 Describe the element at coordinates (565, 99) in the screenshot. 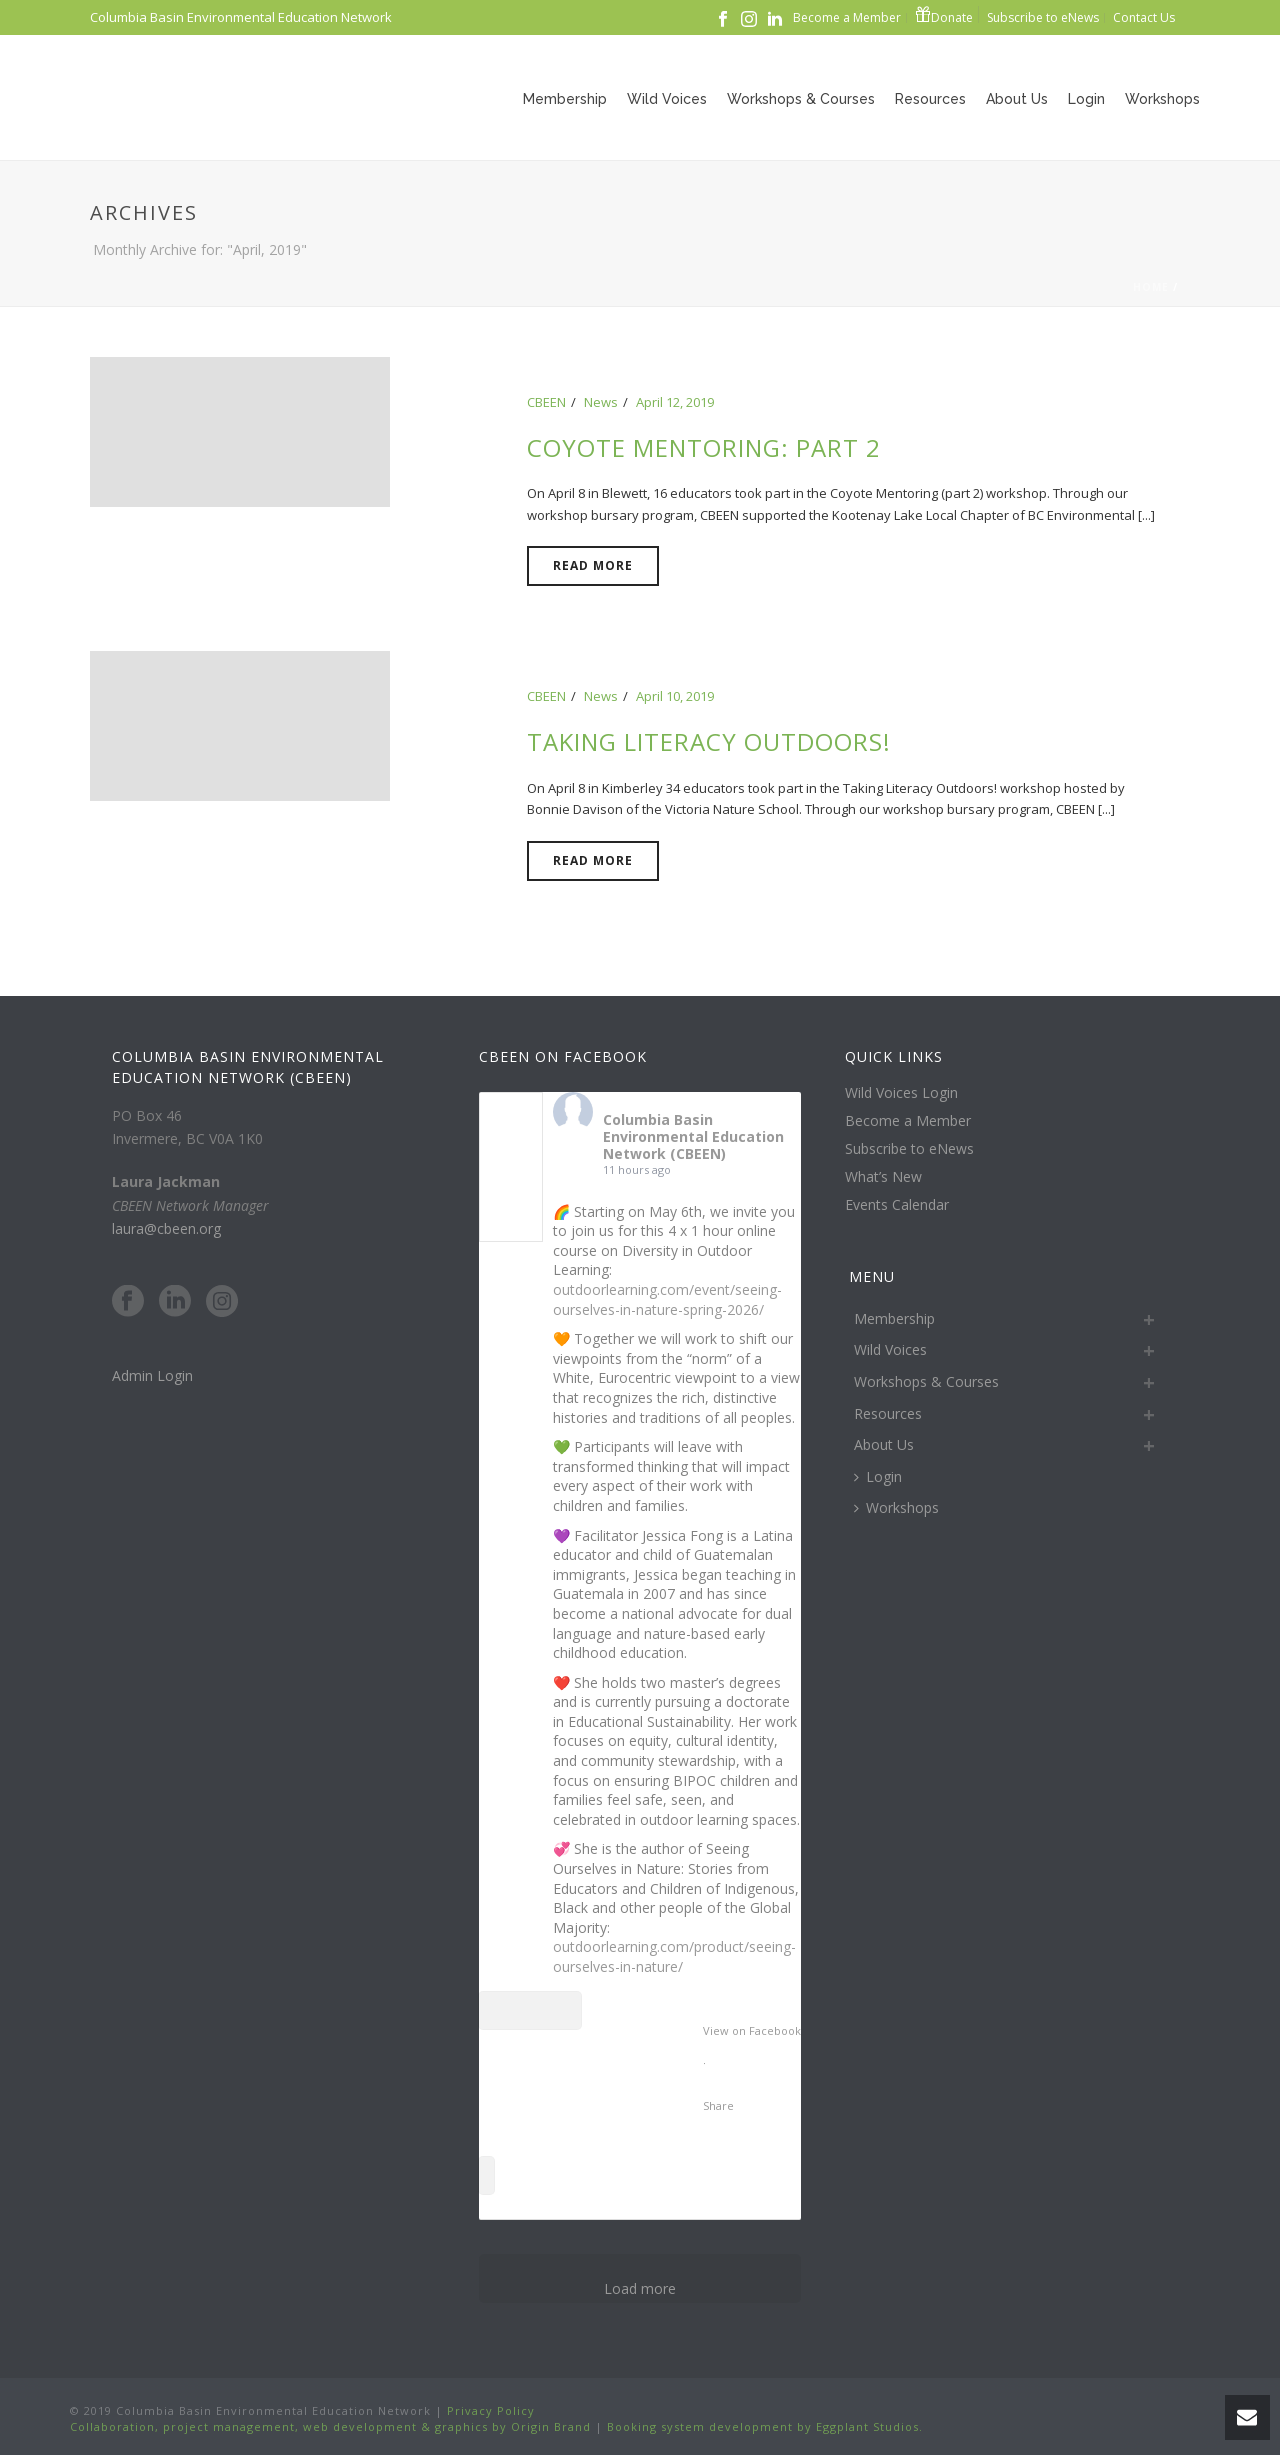

I see `Membership` at that location.